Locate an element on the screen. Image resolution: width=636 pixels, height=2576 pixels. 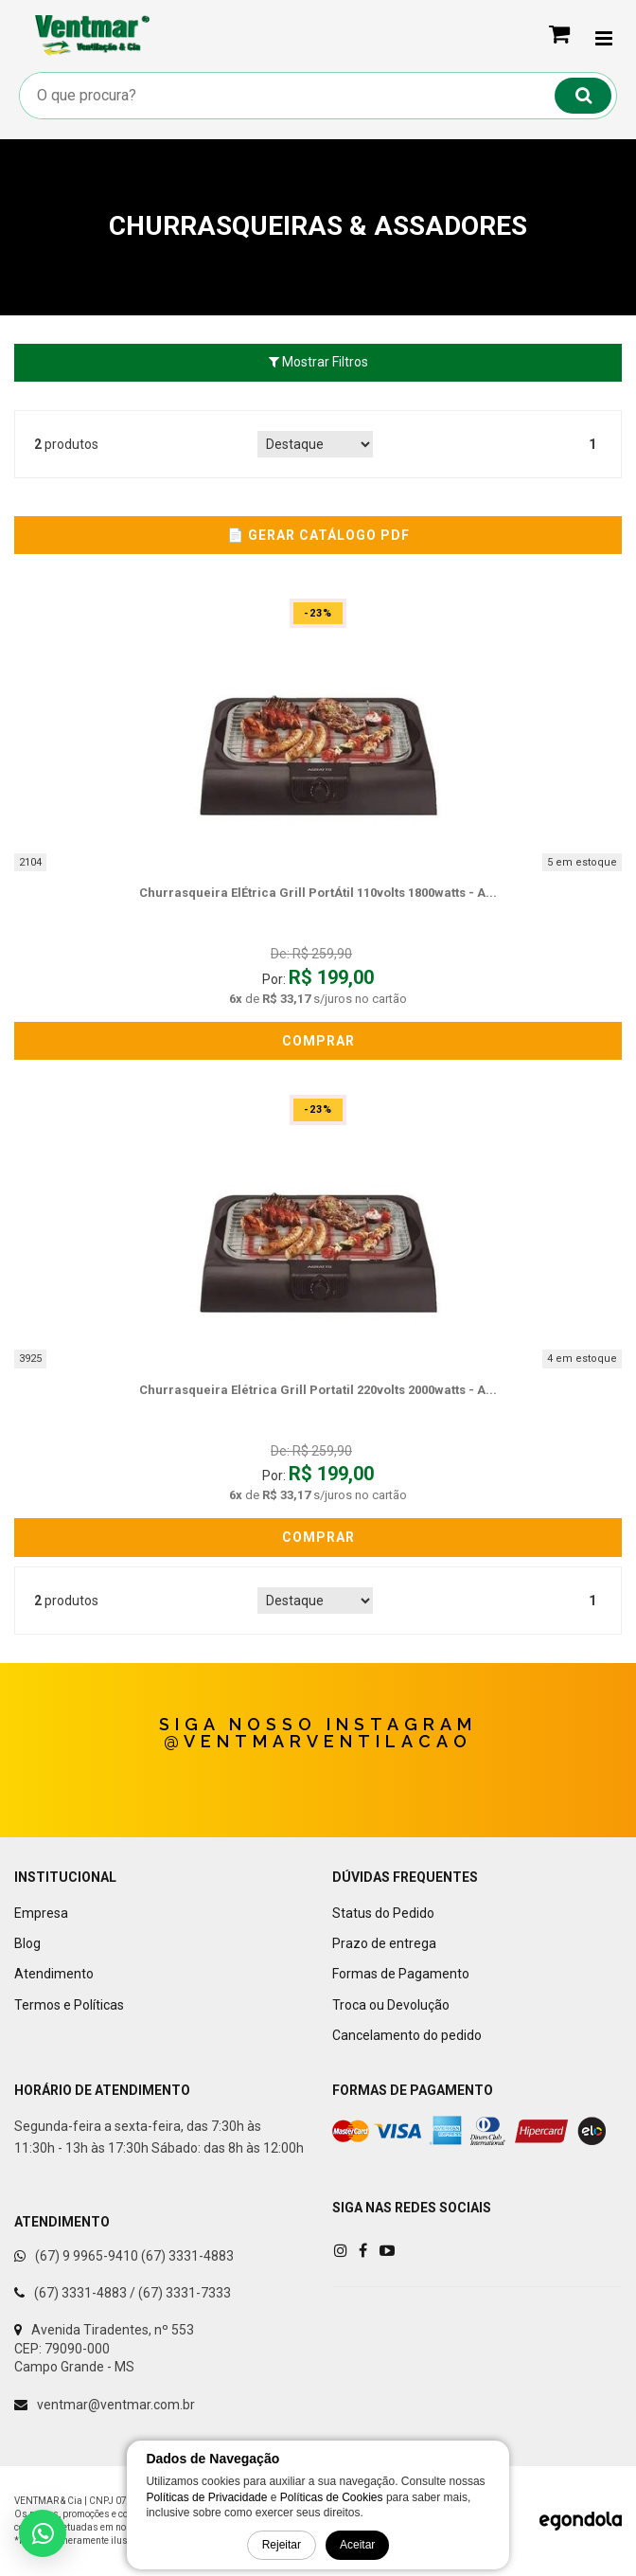
Cancelamento do pedido is located at coordinates (407, 2035).